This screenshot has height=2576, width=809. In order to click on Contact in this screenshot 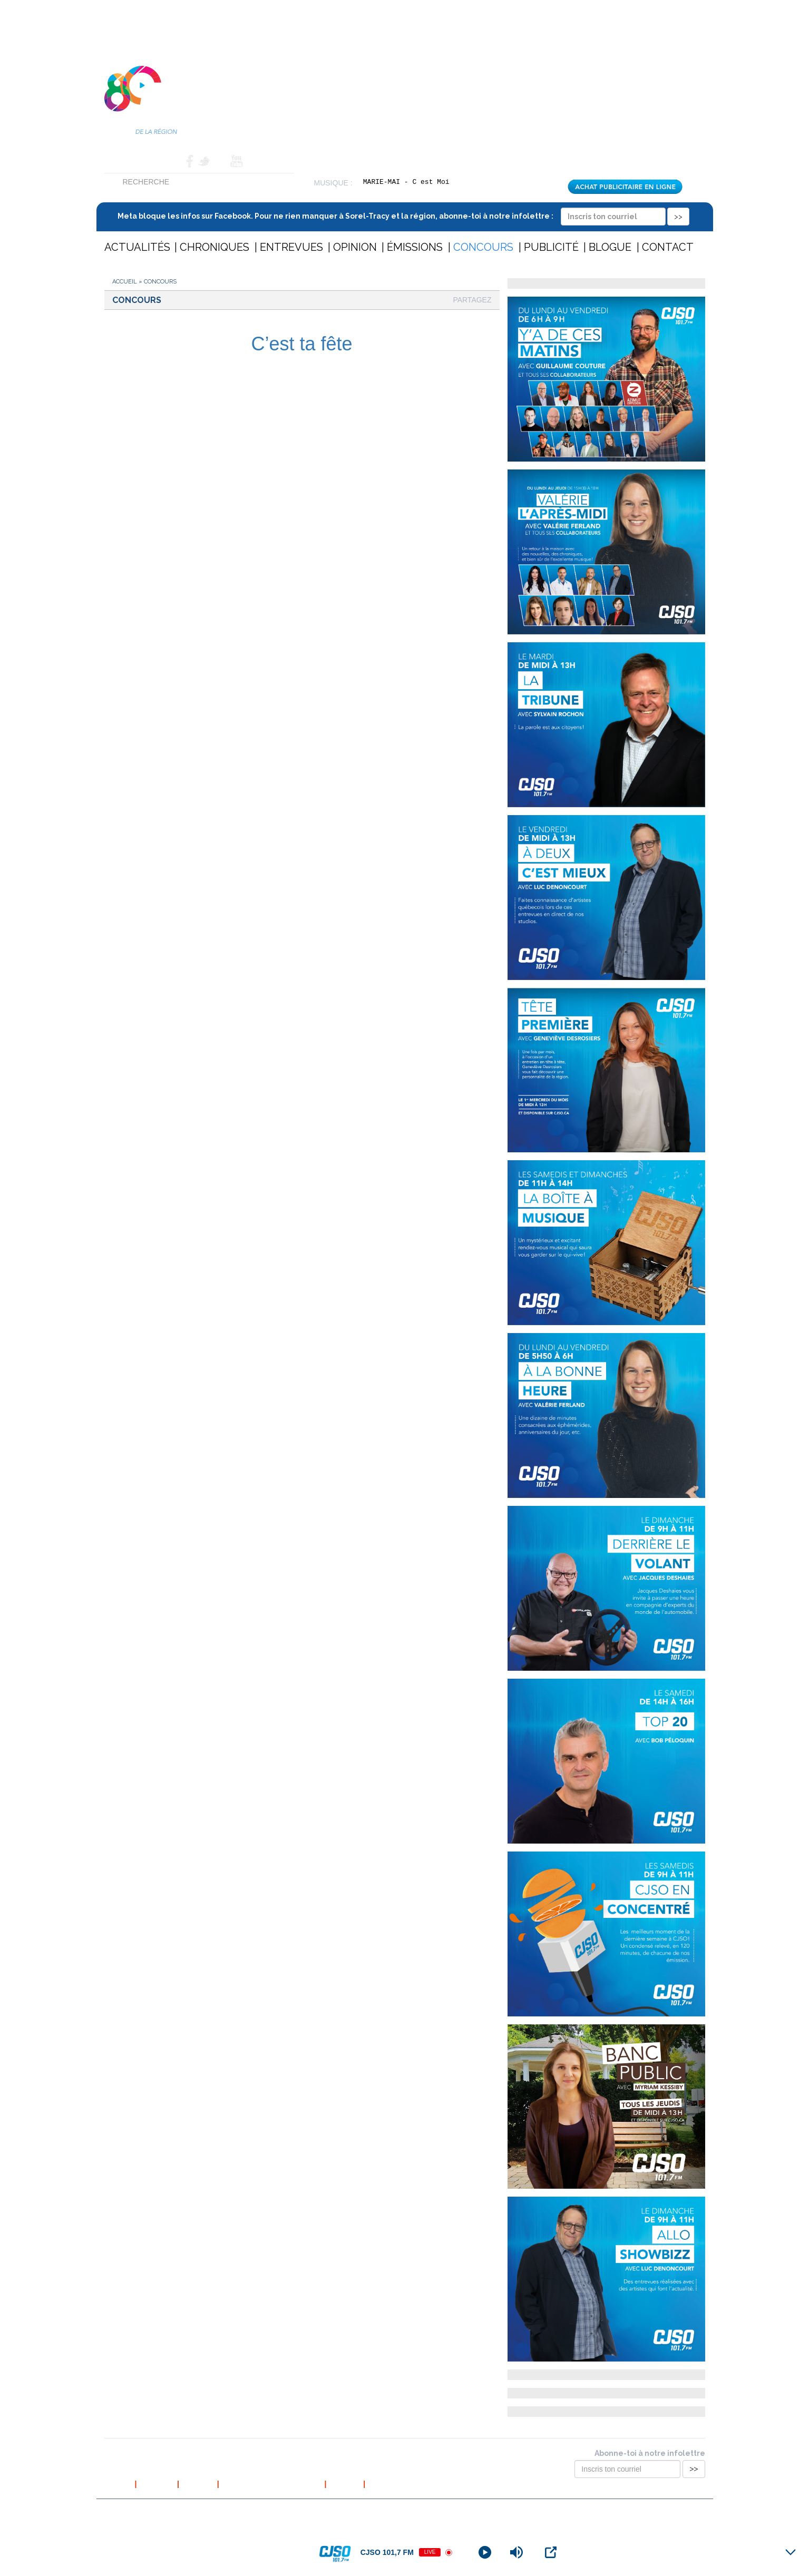, I will do `click(164, 160)`.